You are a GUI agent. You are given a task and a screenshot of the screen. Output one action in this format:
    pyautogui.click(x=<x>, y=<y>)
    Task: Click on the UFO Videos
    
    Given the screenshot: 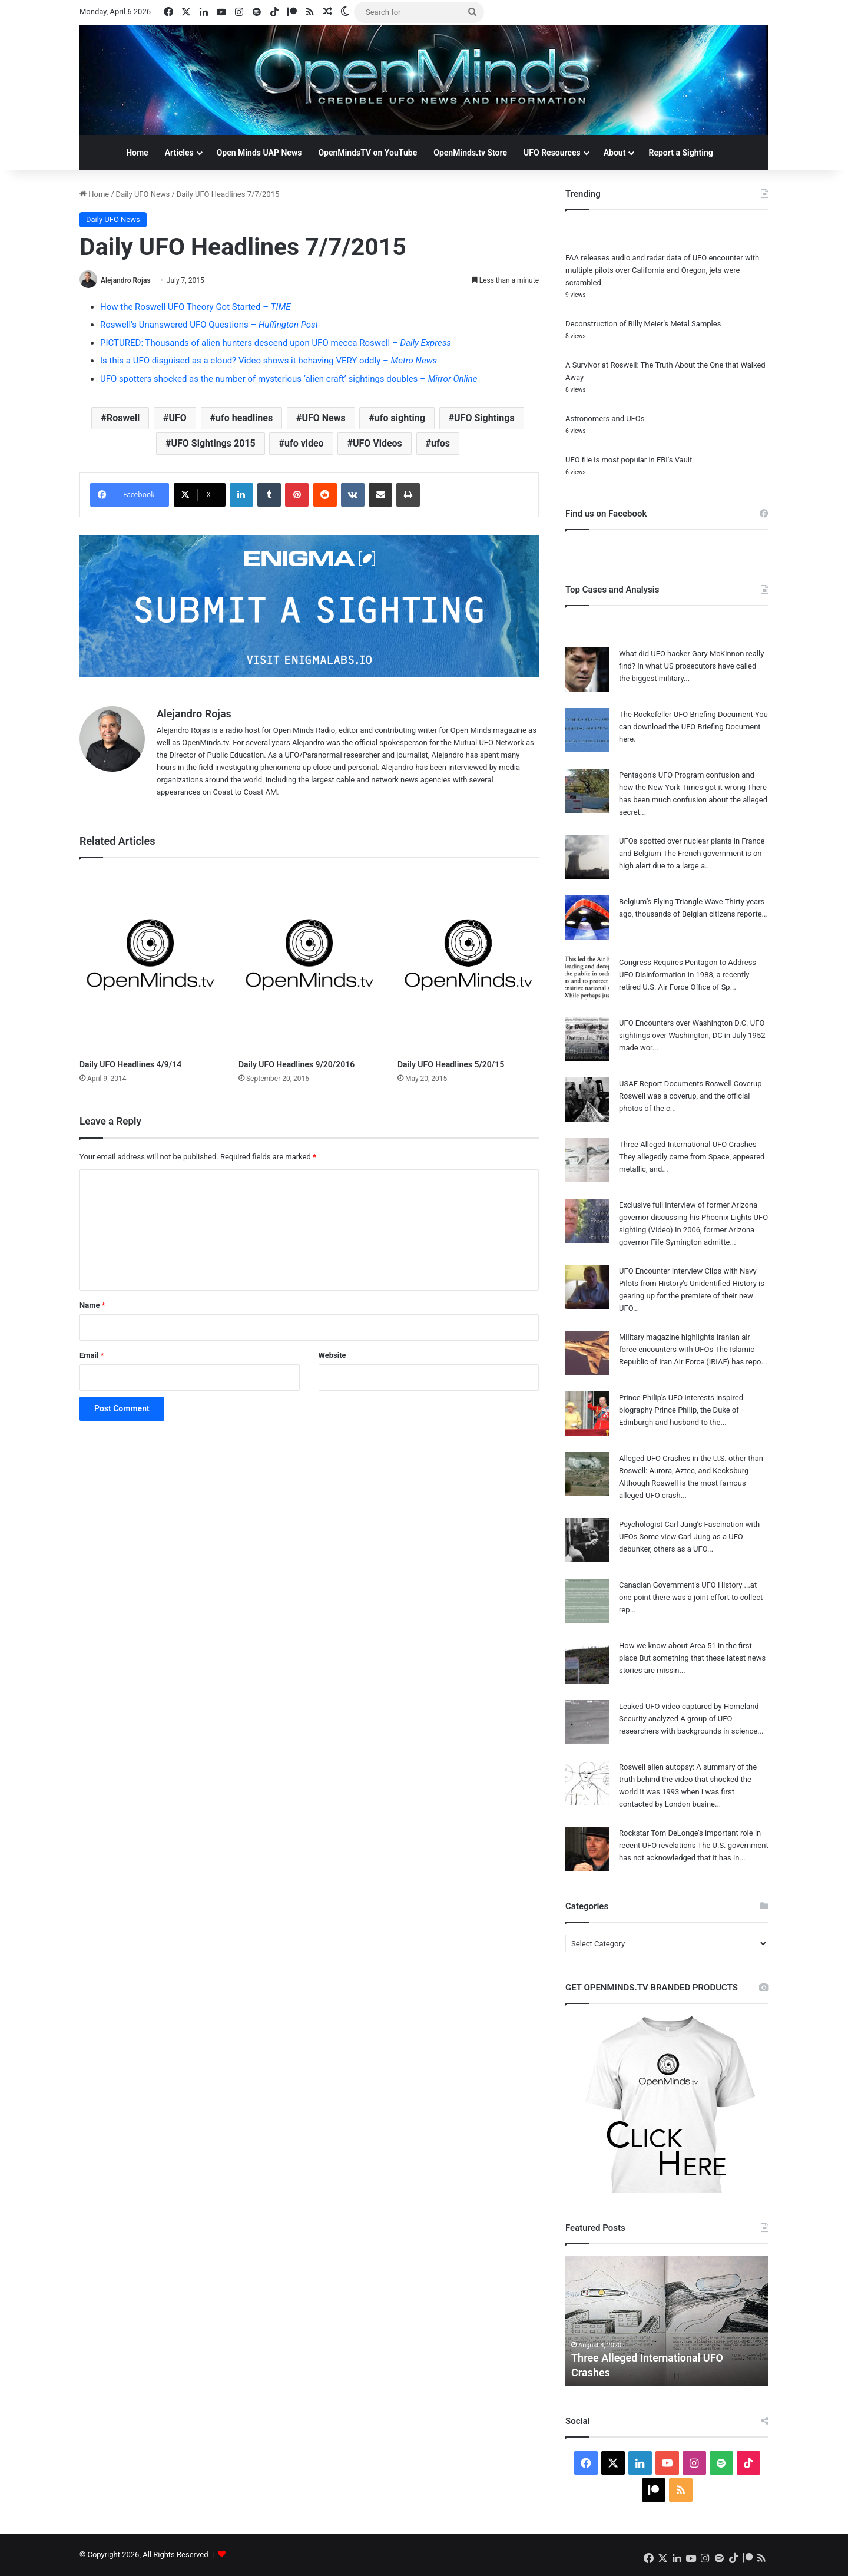 What is the action you would take?
    pyautogui.click(x=377, y=443)
    